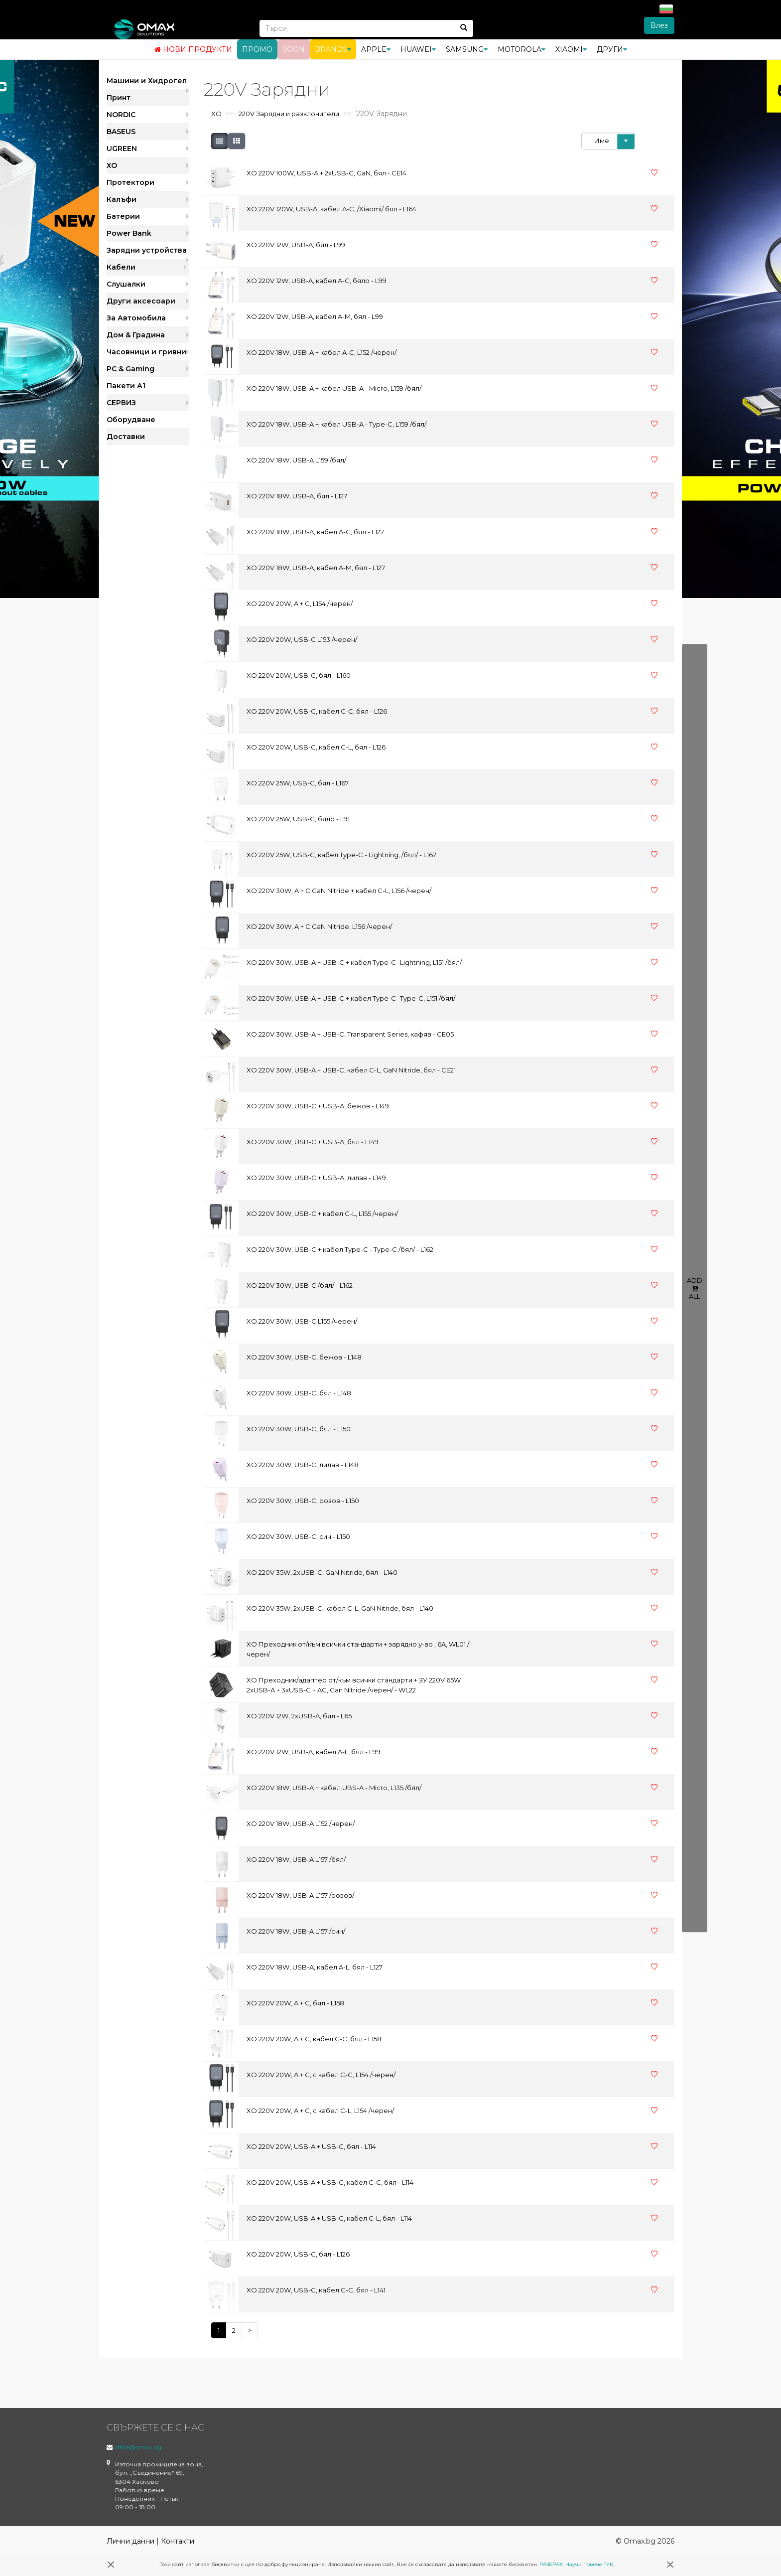 This screenshot has height=2576, width=781. I want to click on XO 220V 30W, USB-C + USB-A, лилав - L149, so click(316, 1178).